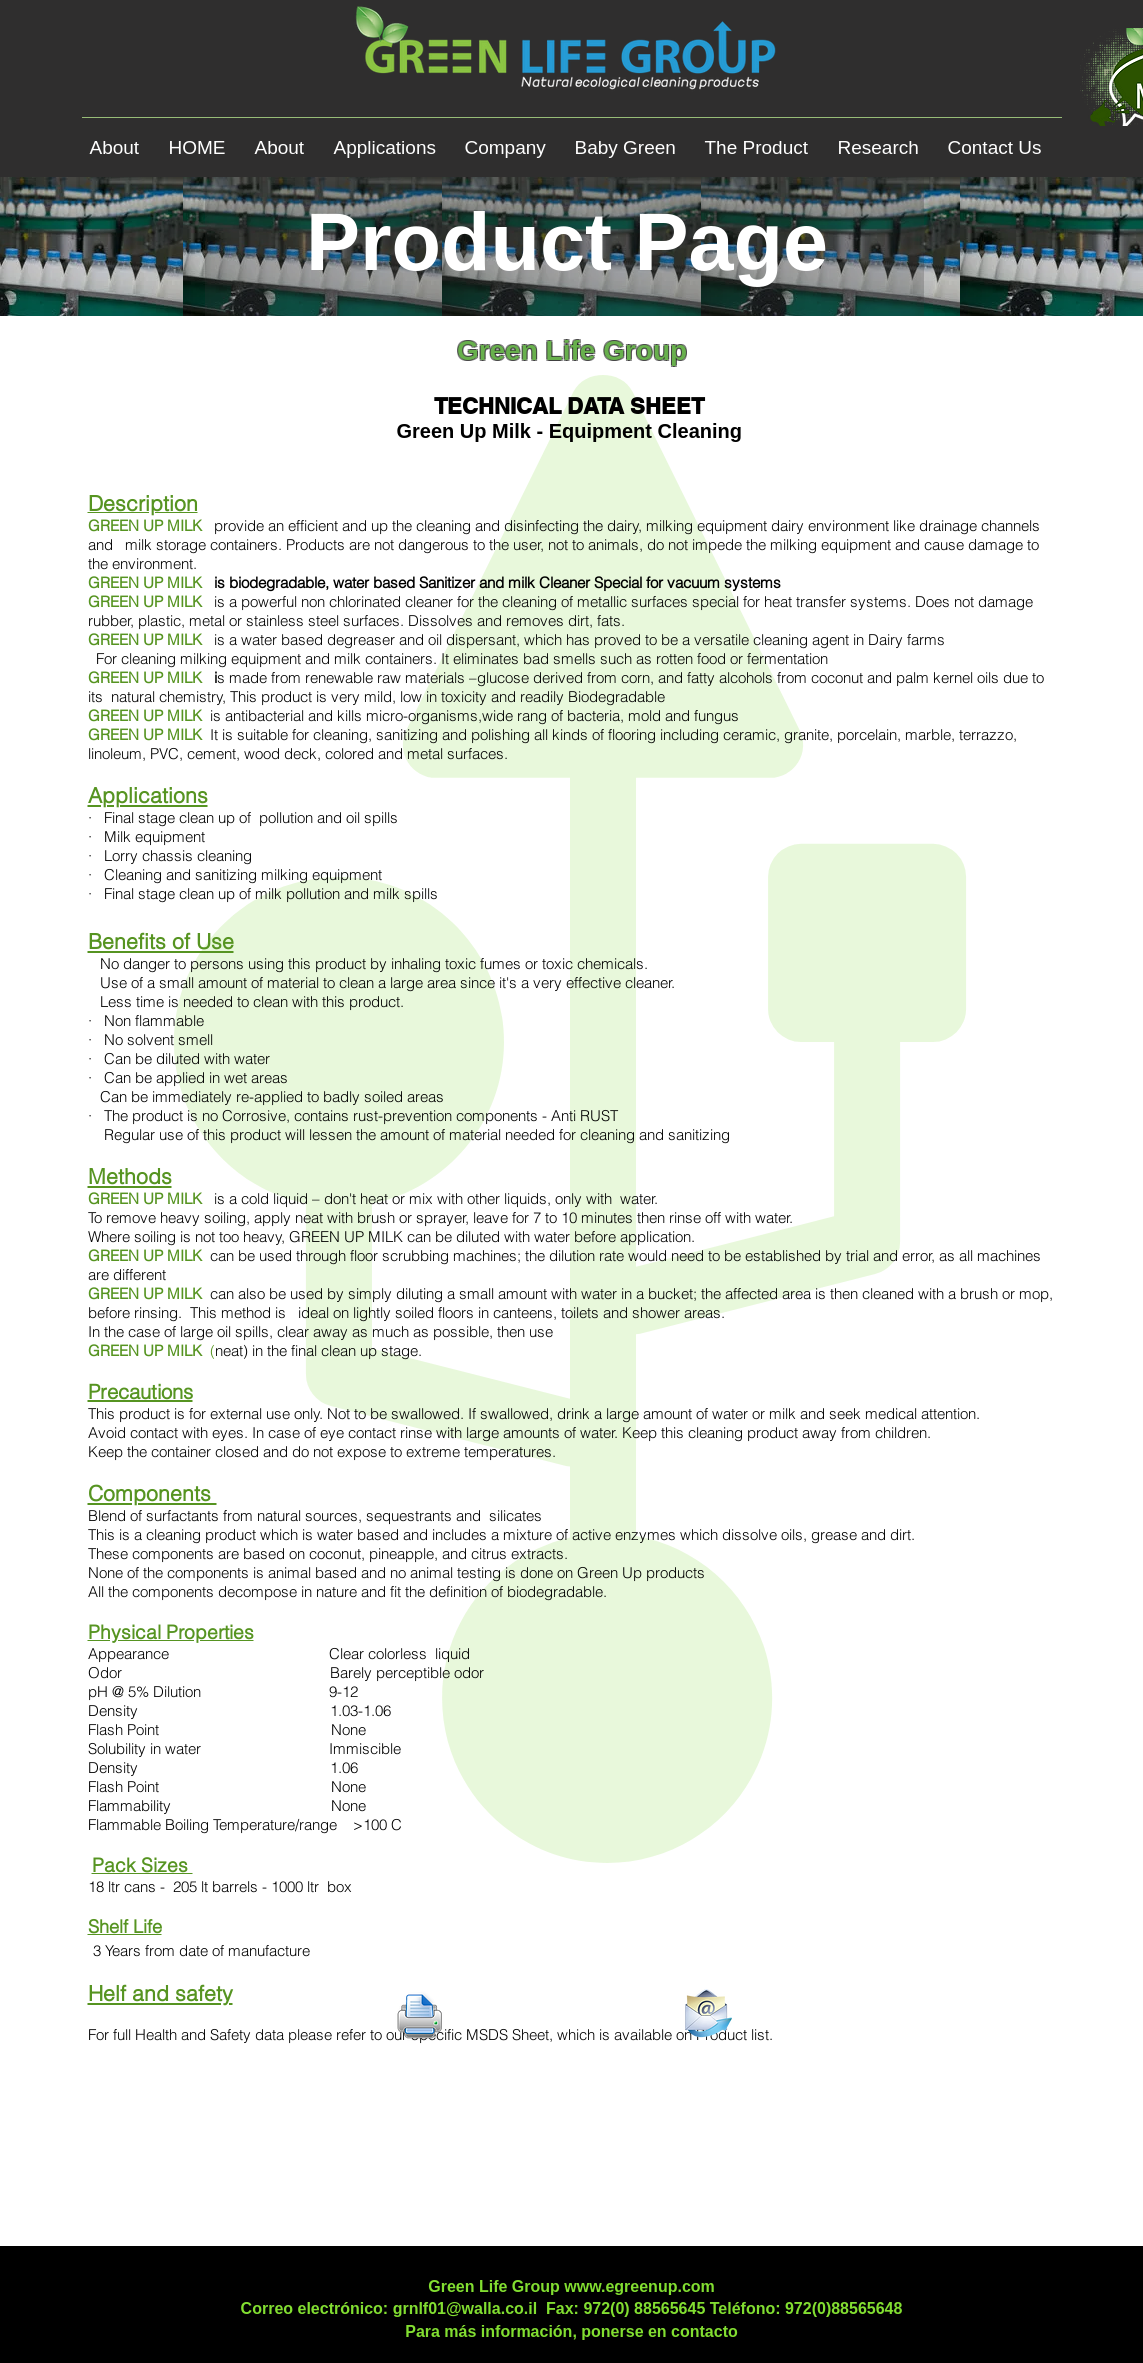  What do you see at coordinates (639, 2286) in the screenshot?
I see `www.egreenup.com` at bounding box center [639, 2286].